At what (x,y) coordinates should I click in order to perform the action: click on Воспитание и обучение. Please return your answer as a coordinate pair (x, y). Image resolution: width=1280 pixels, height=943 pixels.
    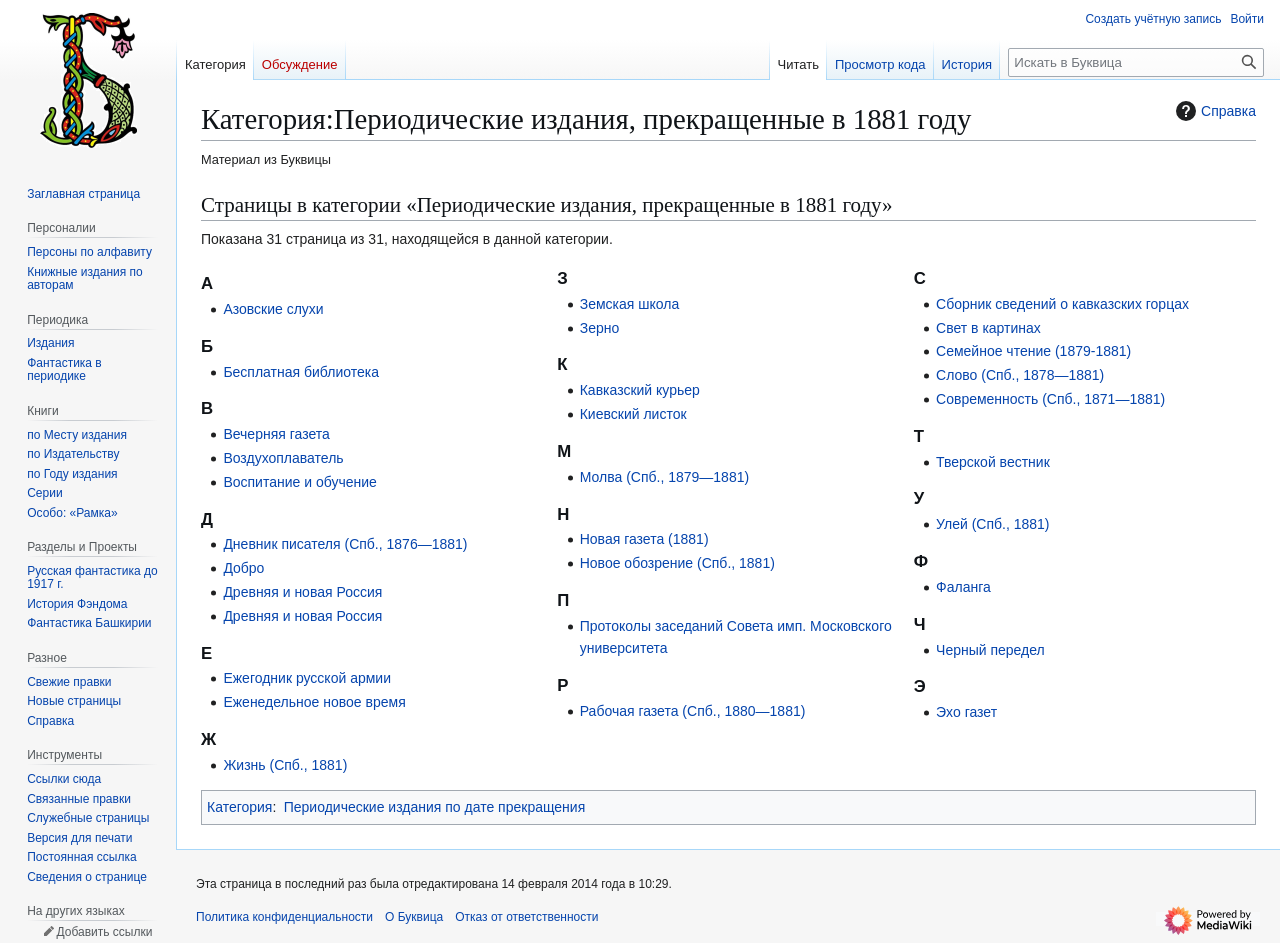
    Looking at the image, I should click on (299, 482).